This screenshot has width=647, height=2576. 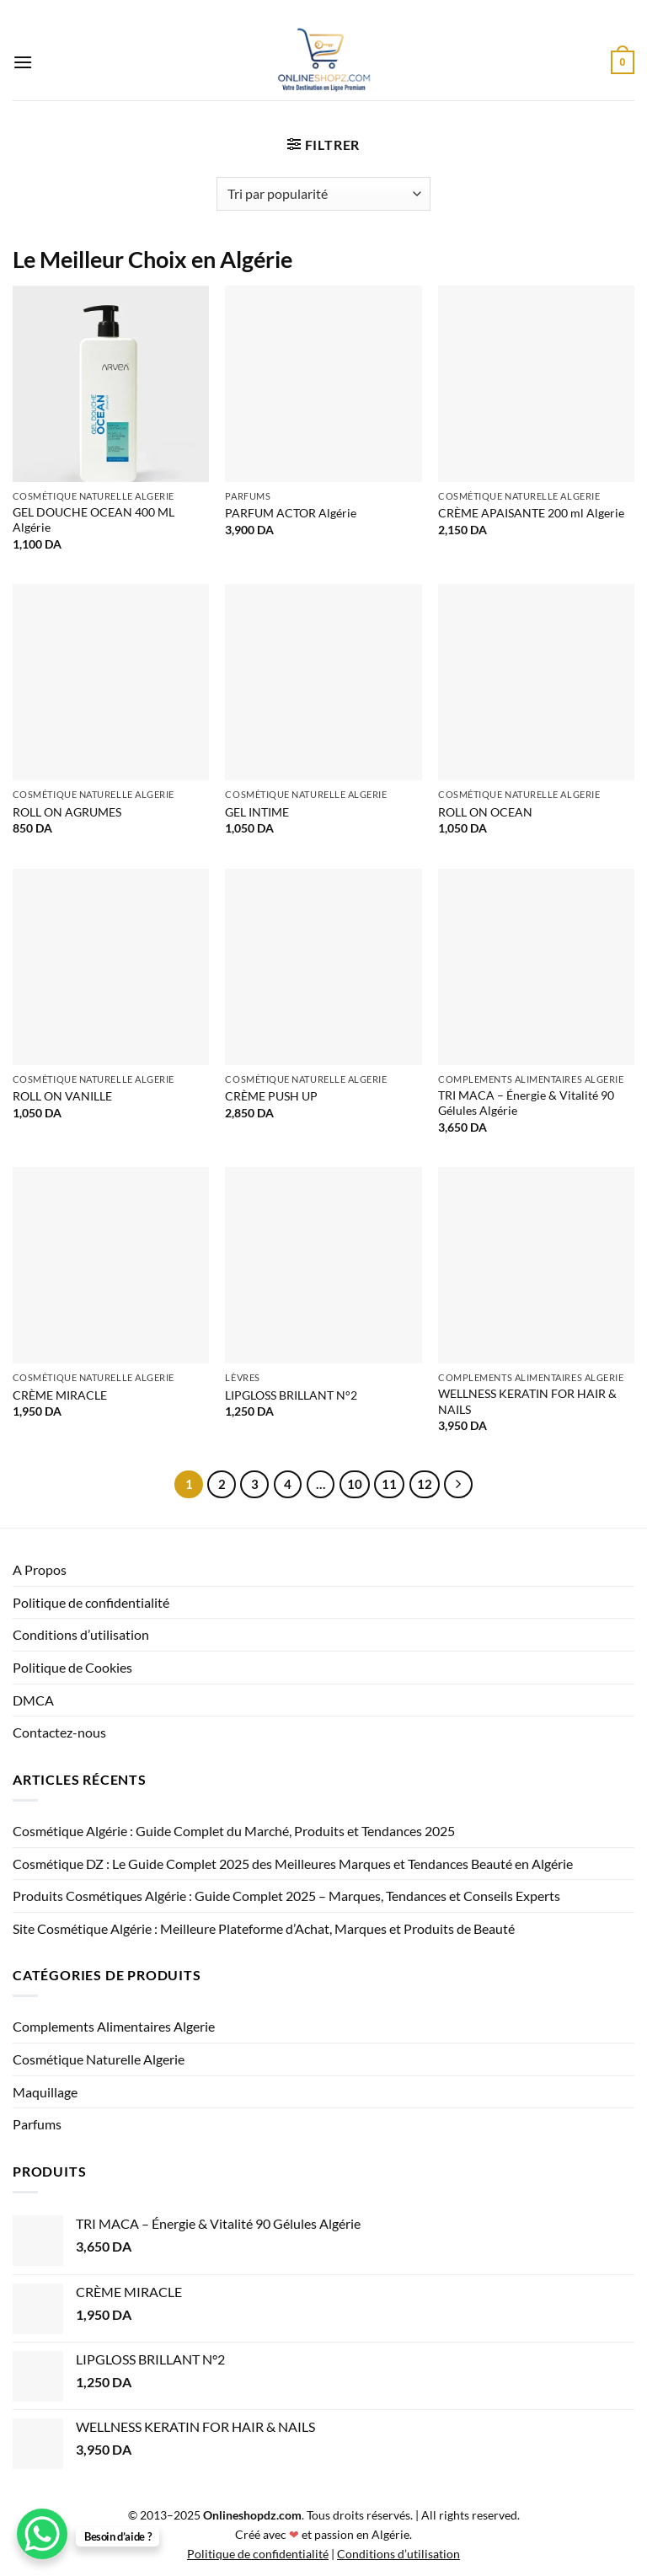 I want to click on Le Meilleur Choix en Algérie, so click(x=152, y=259).